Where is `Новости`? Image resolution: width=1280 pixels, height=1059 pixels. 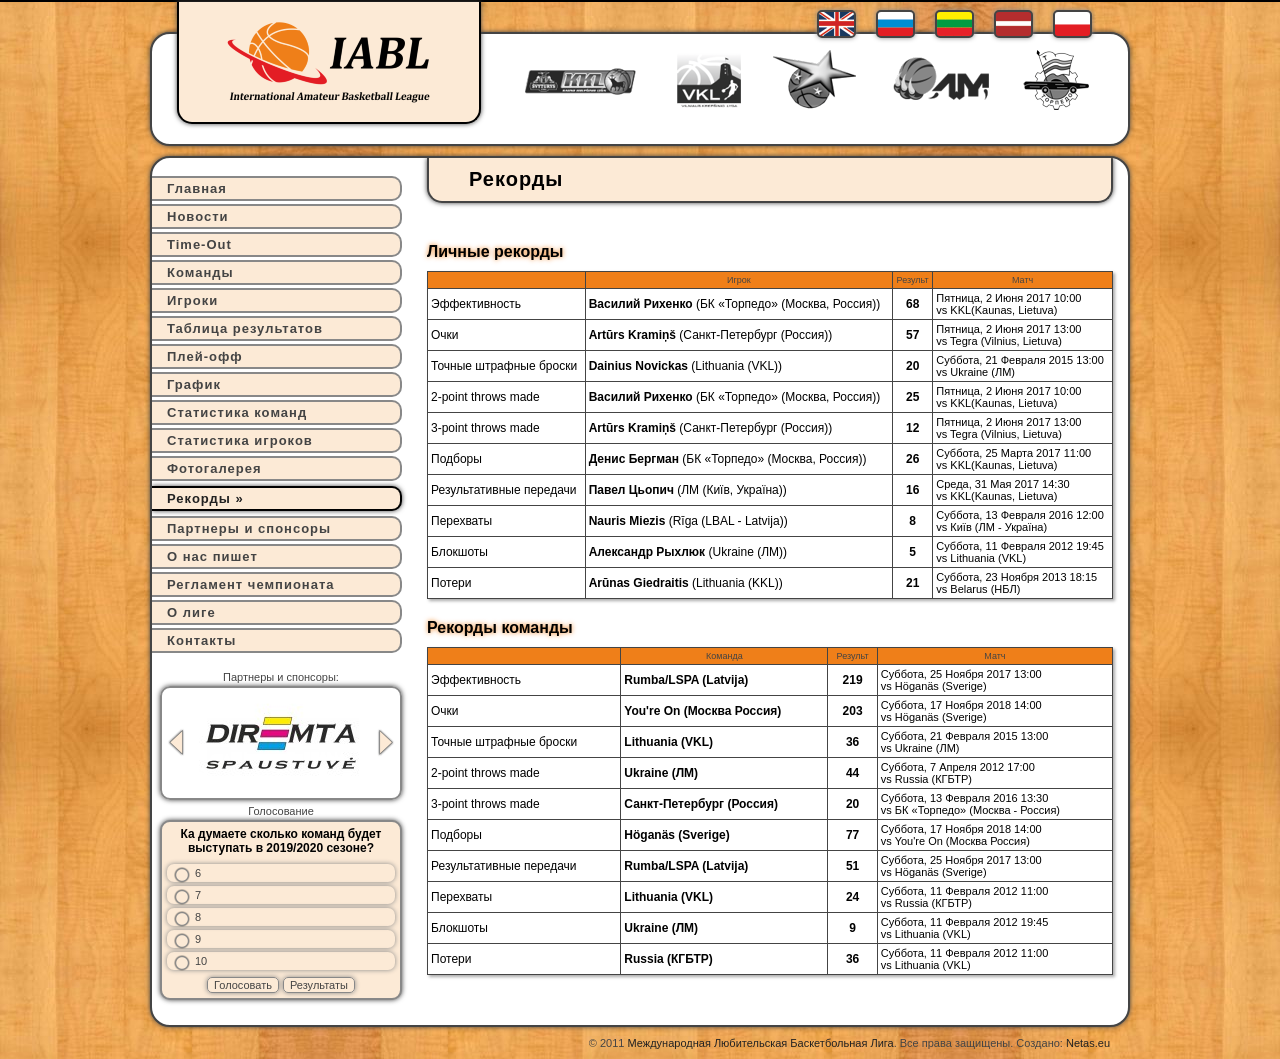
Новости is located at coordinates (198, 216).